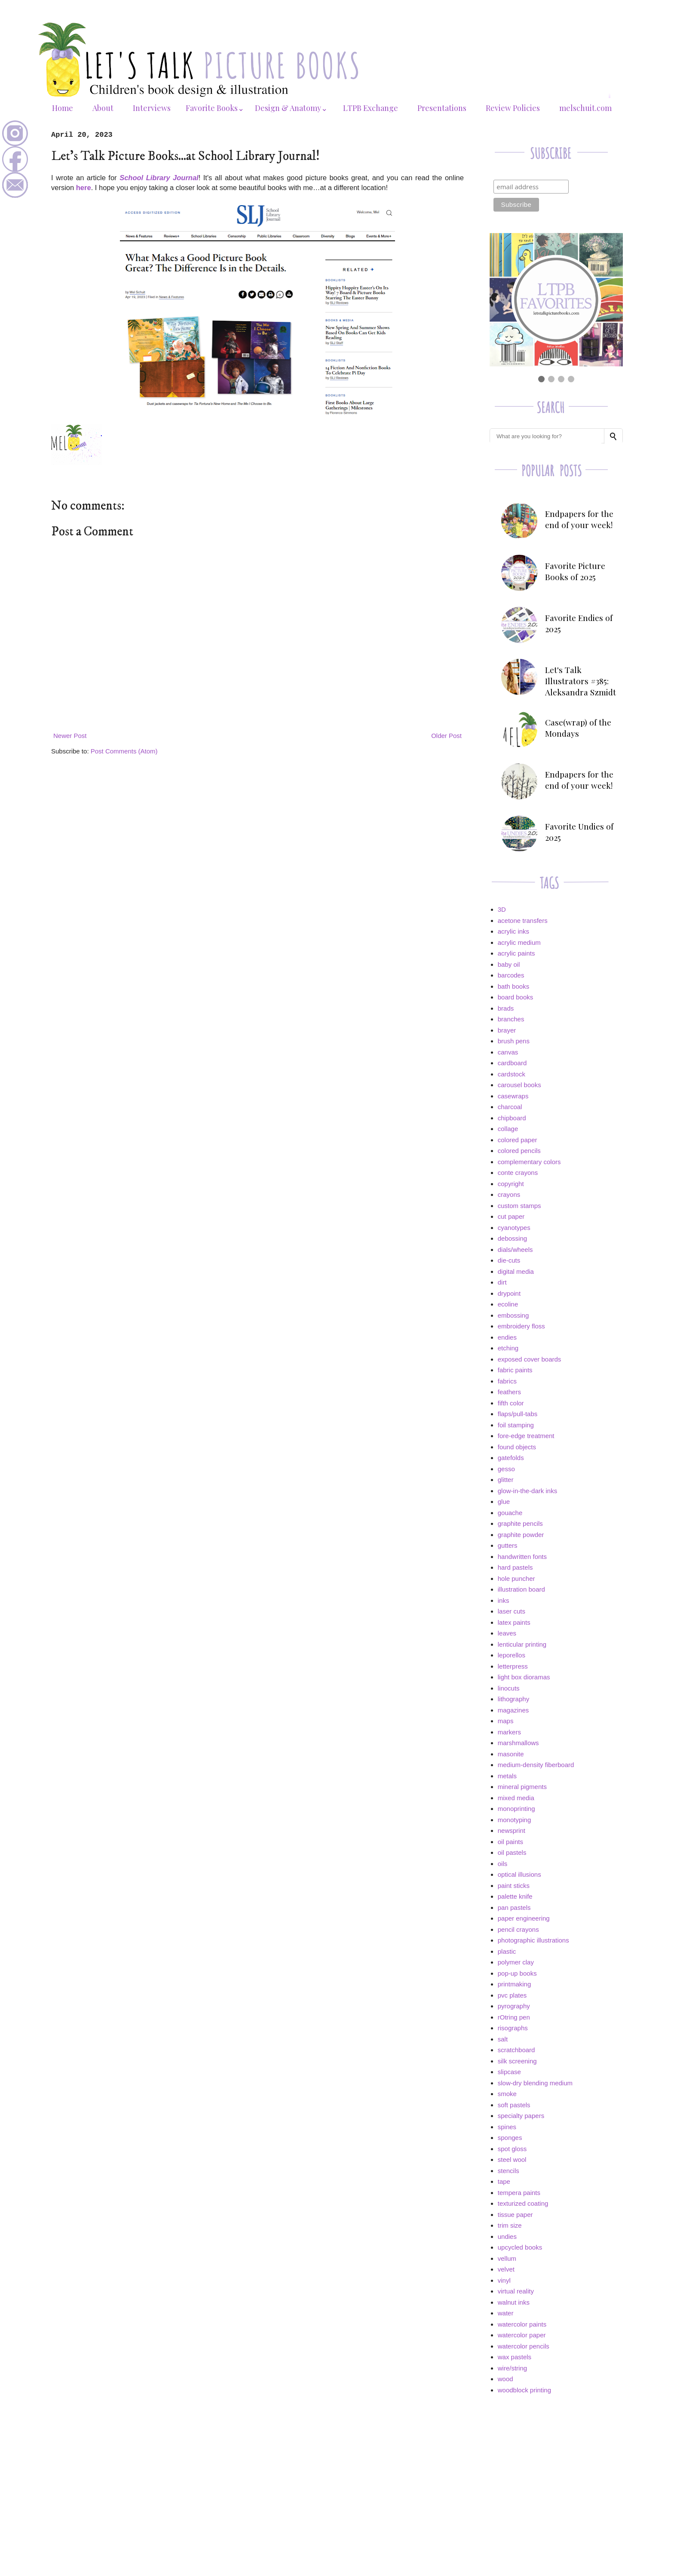 This screenshot has width=674, height=2576. I want to click on found objects, so click(517, 1447).